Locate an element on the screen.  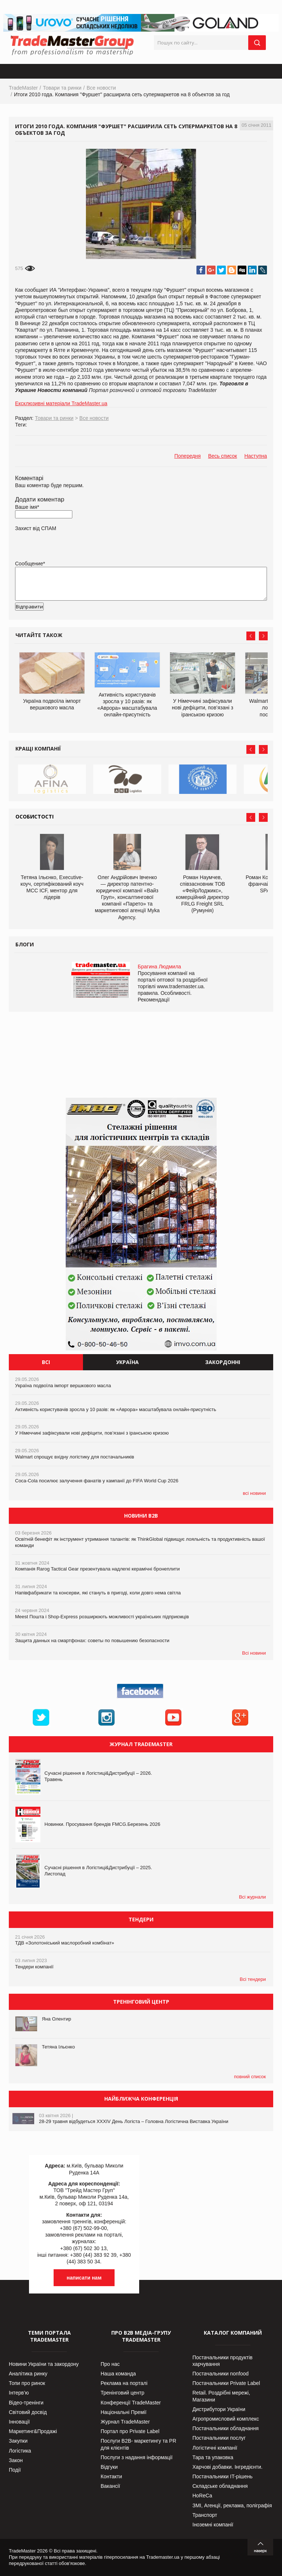
Постачальники nonfood is located at coordinates (220, 2374).